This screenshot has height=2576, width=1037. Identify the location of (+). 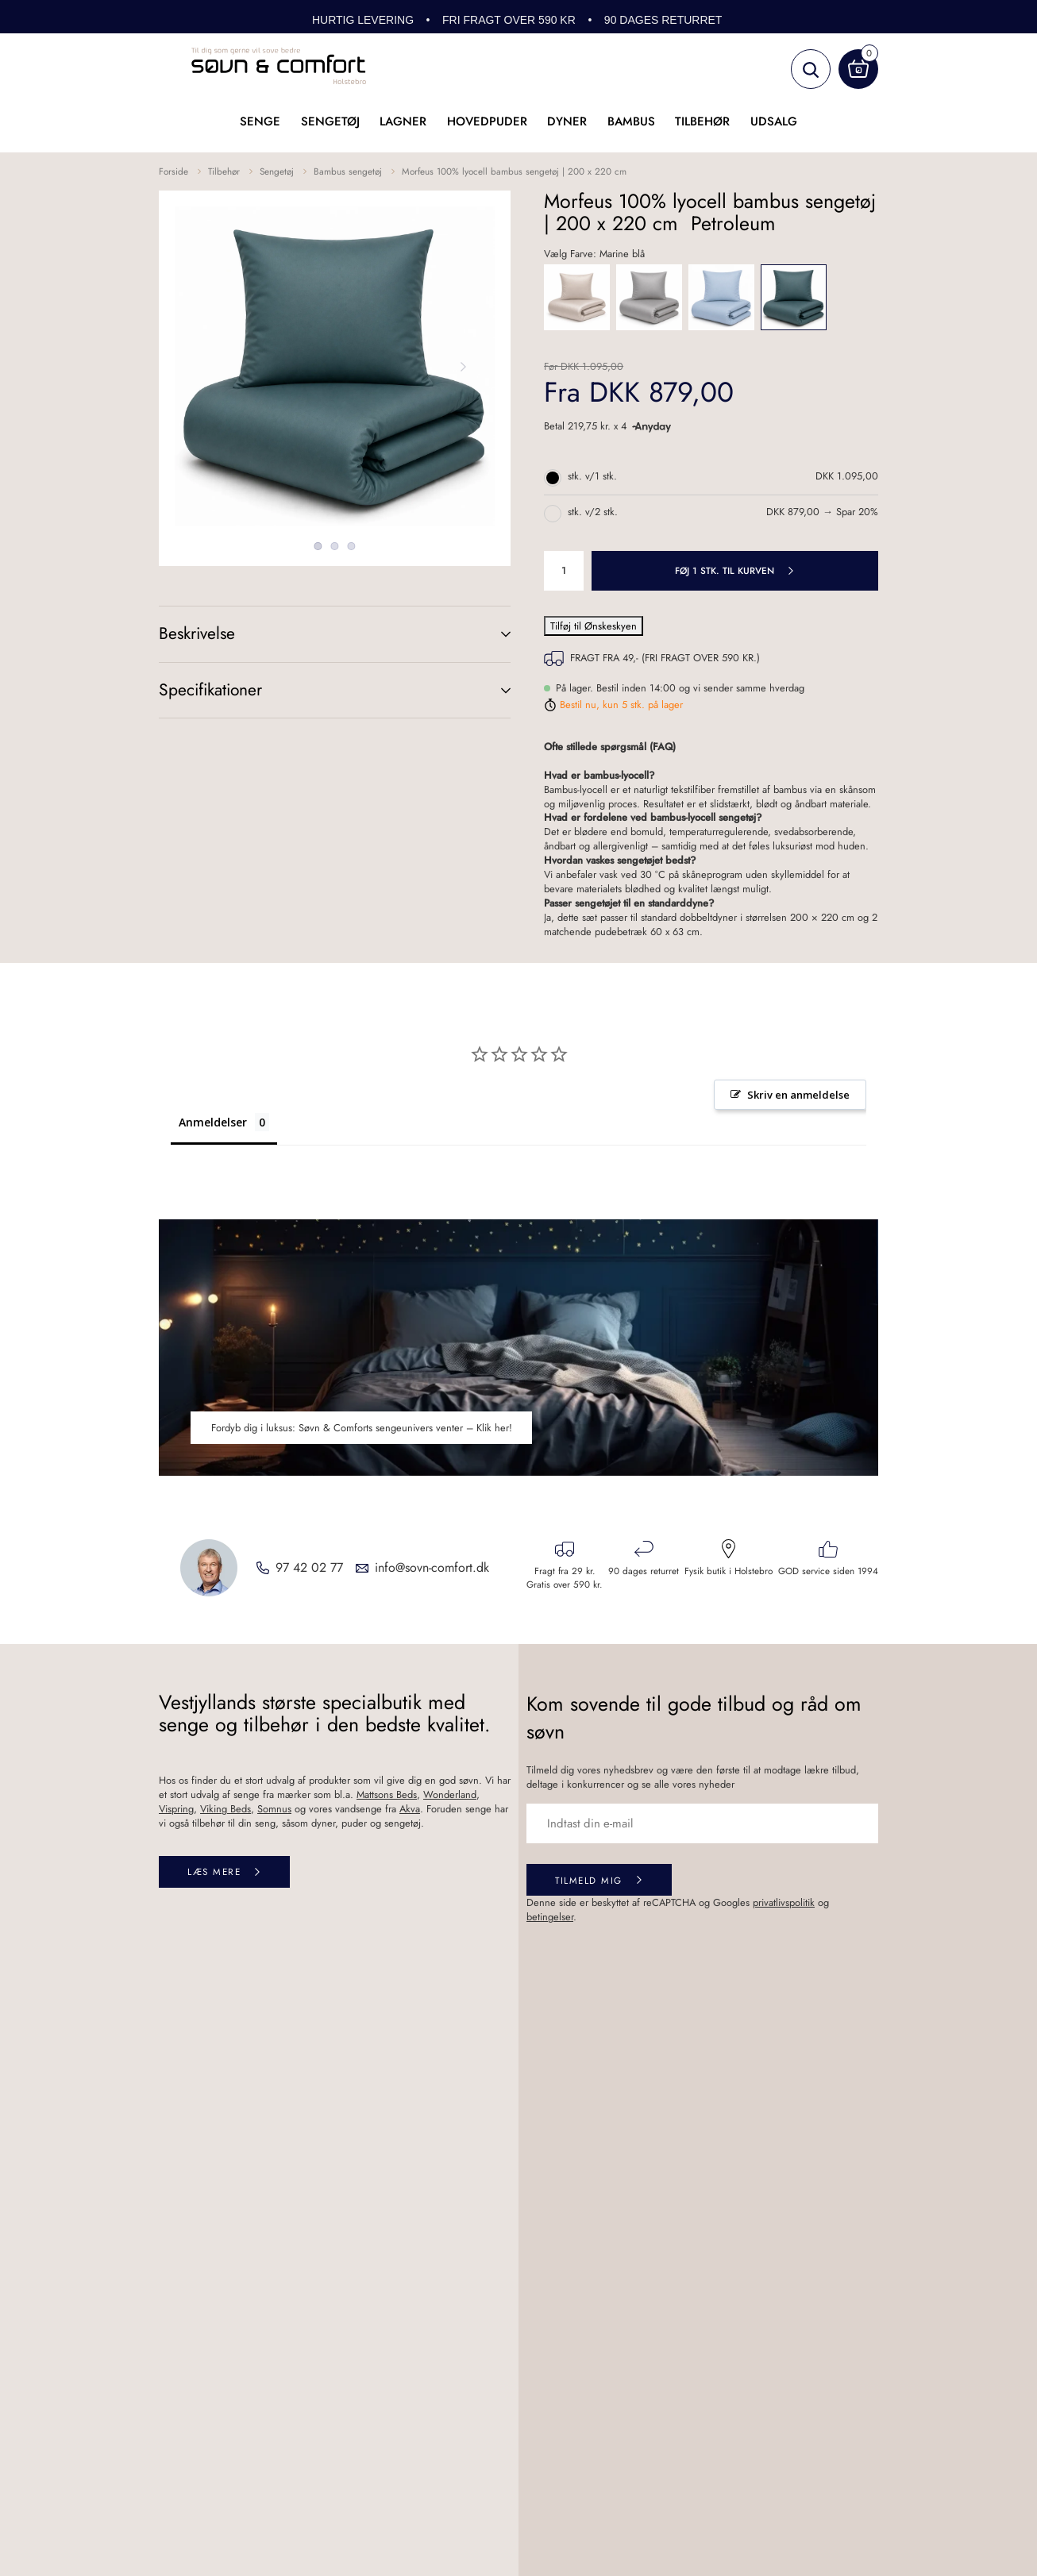
(490, 634).